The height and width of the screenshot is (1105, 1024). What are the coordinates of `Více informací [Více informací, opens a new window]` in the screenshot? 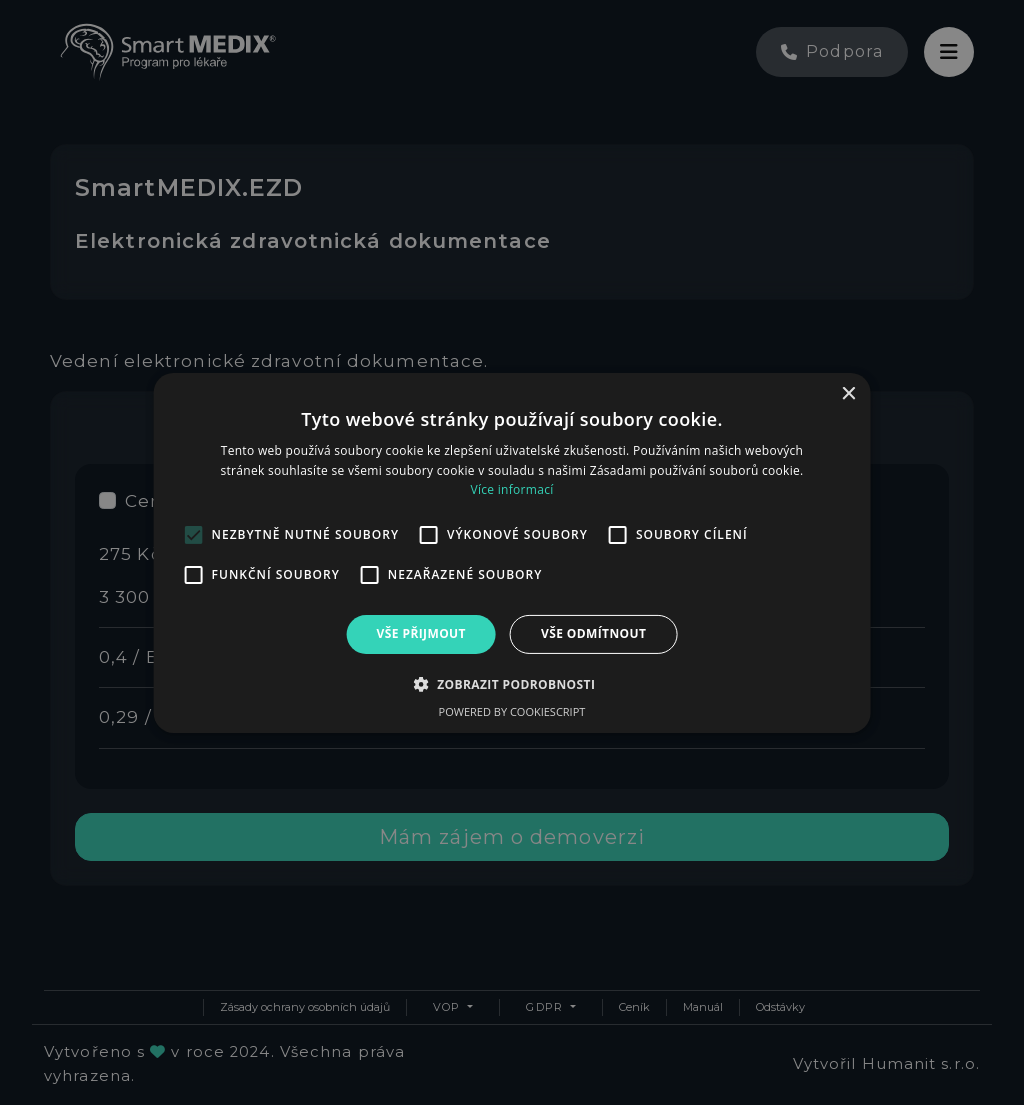 It's located at (511, 489).